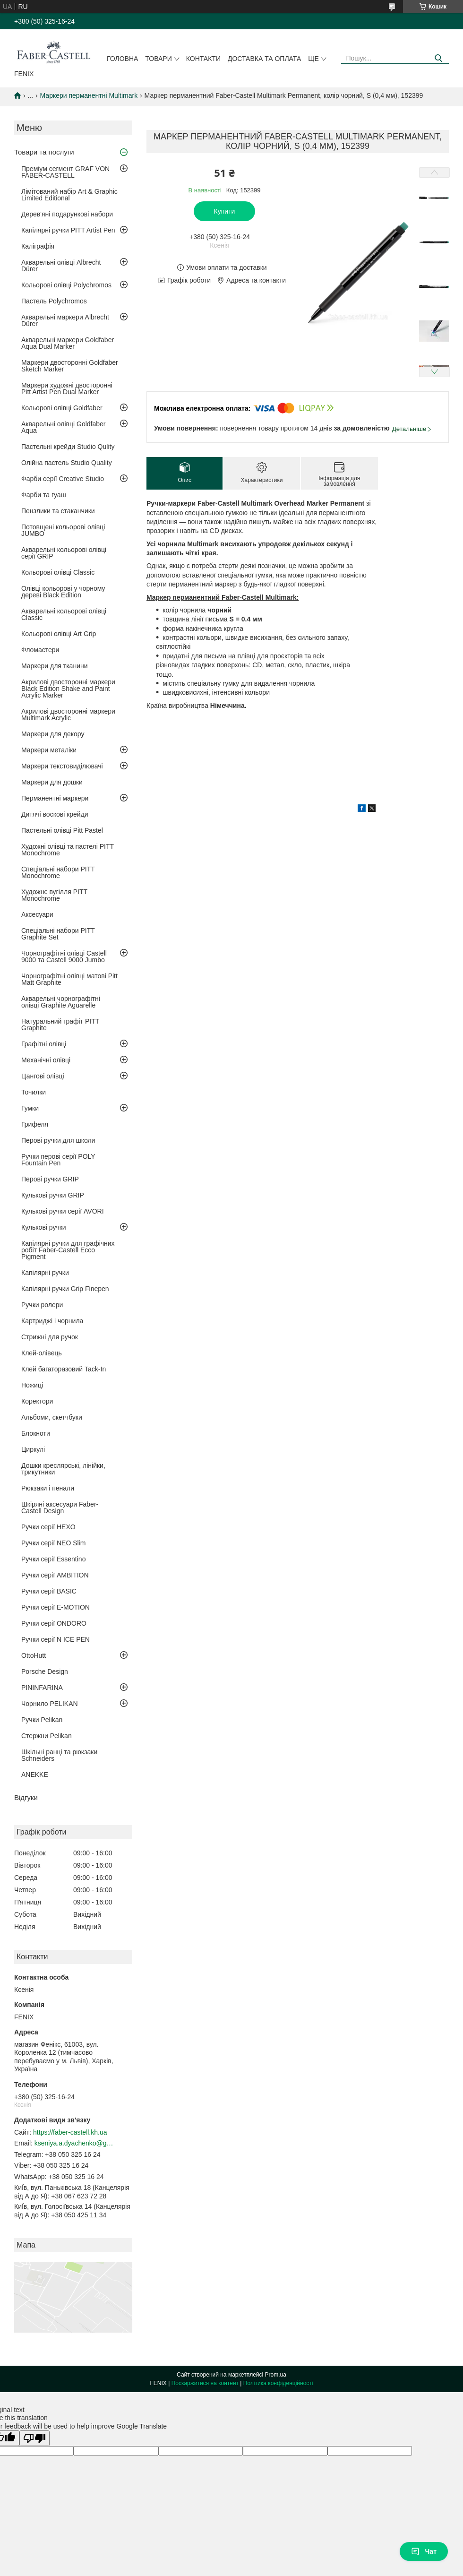 This screenshot has height=2576, width=463. Describe the element at coordinates (49, 1591) in the screenshot. I see `Ручки серії BASIC` at that location.